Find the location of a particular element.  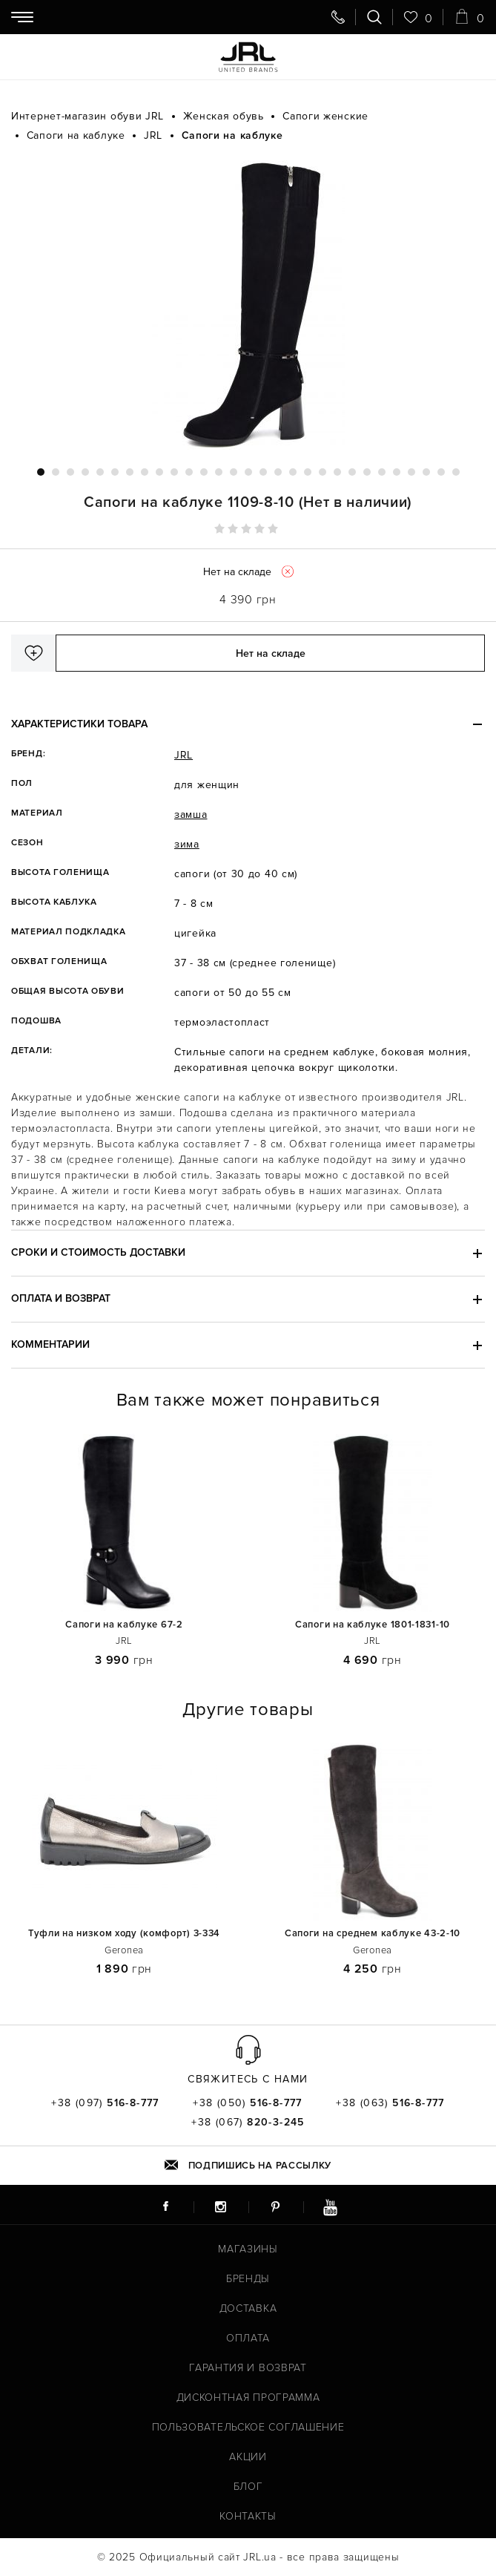

7 [tab] is located at coordinates (129, 472).